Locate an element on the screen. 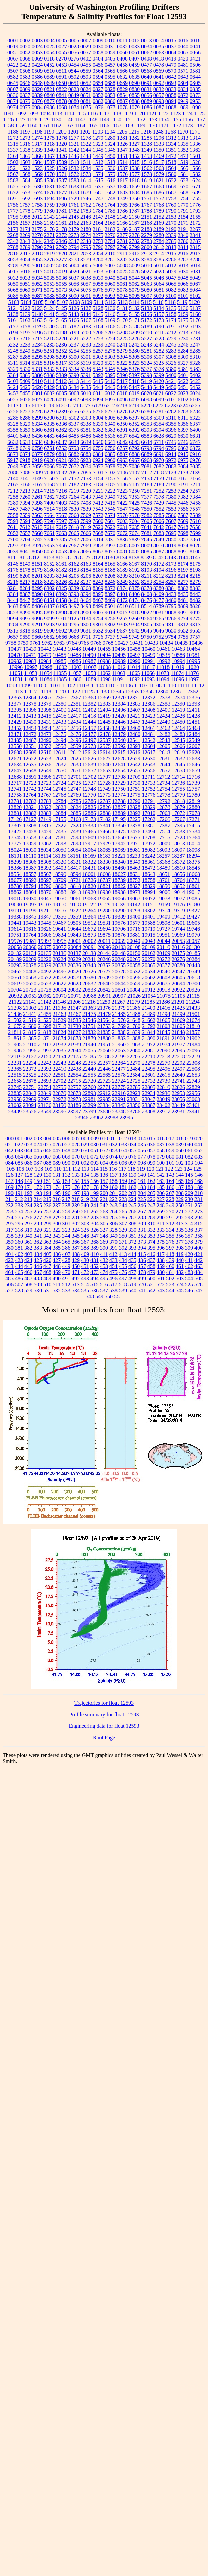 The height and width of the screenshot is (2576, 208). 6967 is located at coordinates (134, 460).